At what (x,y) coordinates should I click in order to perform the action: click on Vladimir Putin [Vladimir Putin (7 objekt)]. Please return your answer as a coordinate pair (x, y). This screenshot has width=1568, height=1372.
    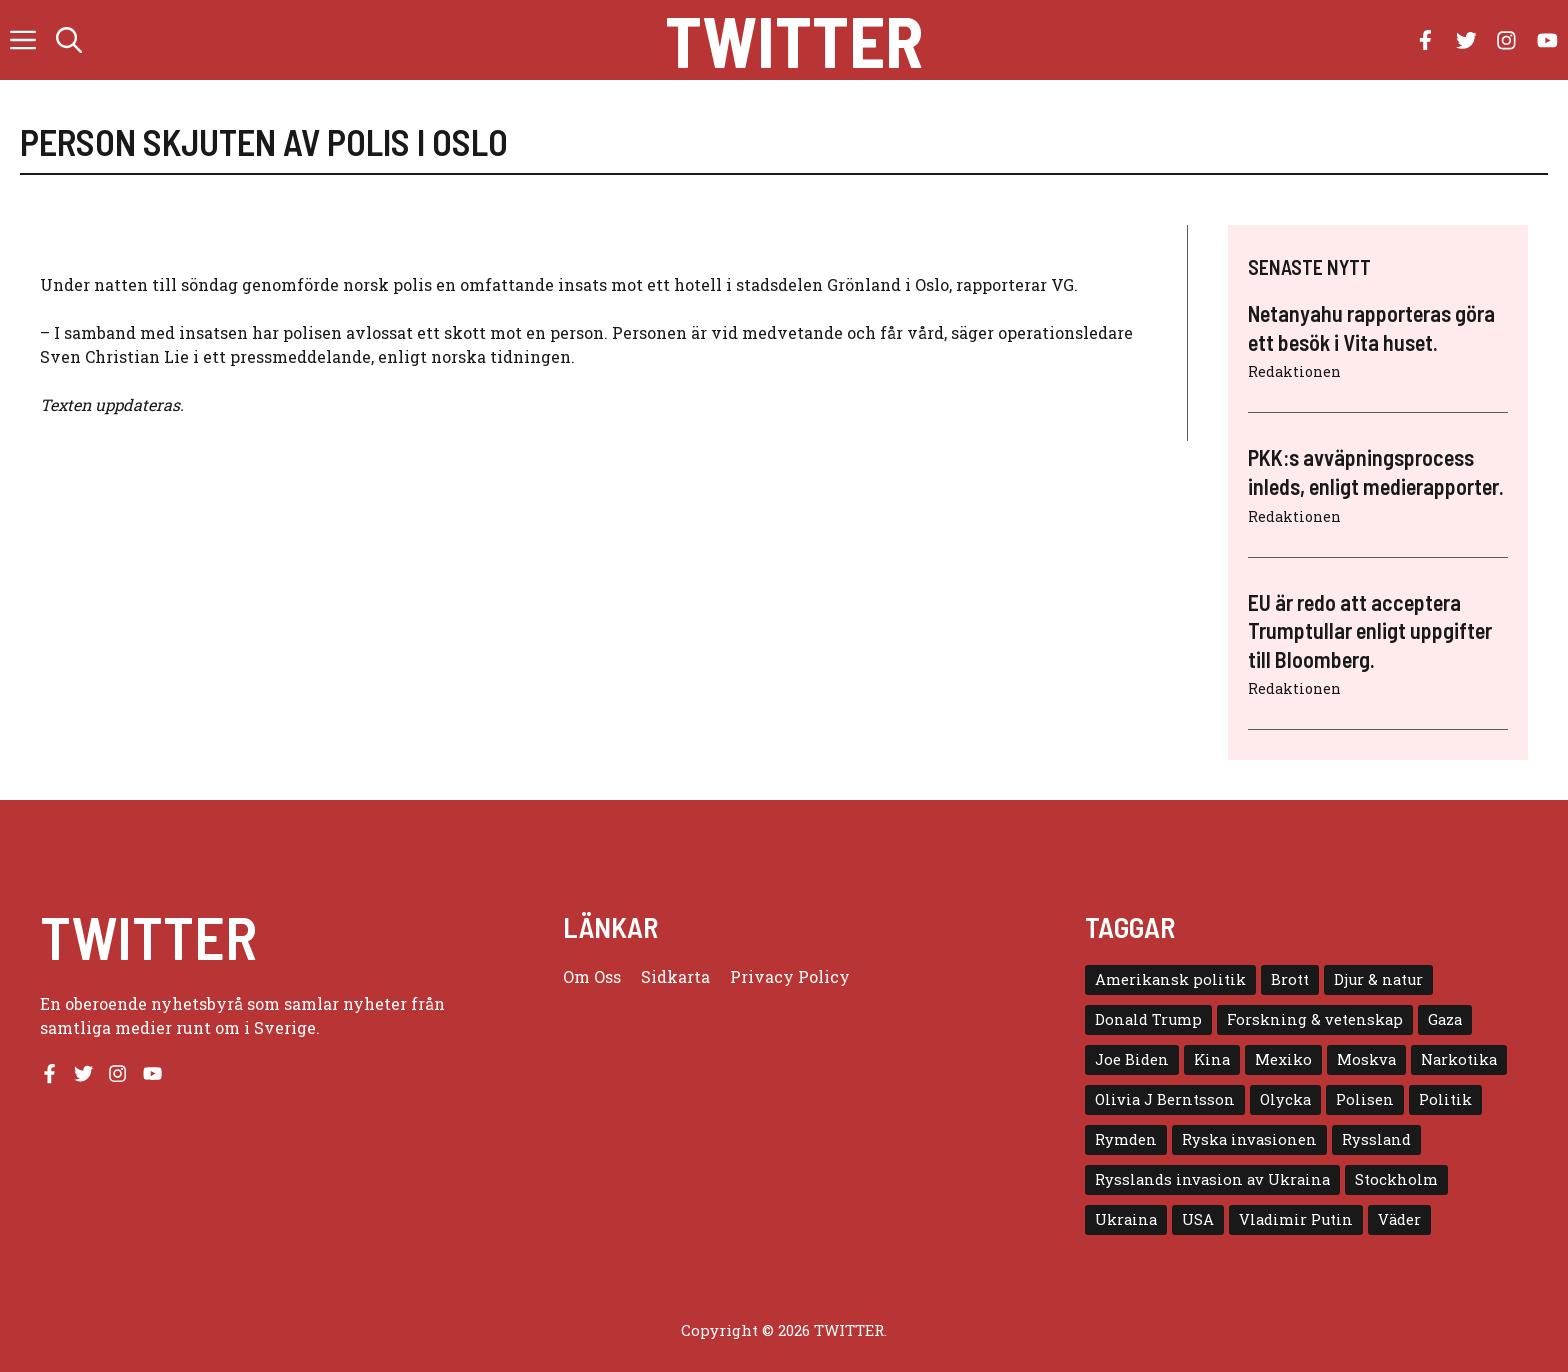
    Looking at the image, I should click on (1296, 1219).